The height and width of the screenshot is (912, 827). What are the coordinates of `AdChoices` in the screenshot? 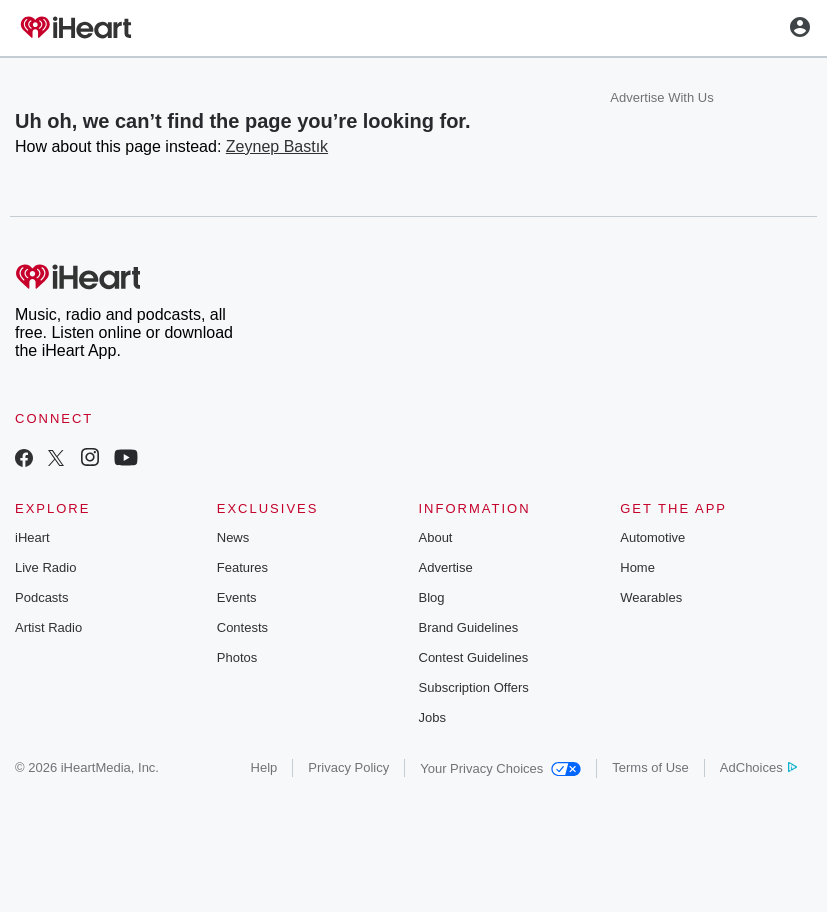 It's located at (758, 767).